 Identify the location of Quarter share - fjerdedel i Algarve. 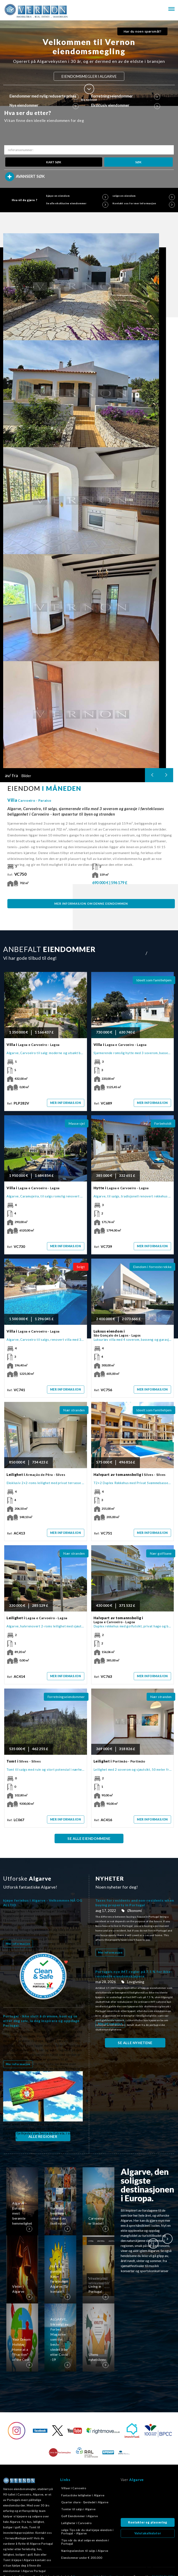
(84, 2502).